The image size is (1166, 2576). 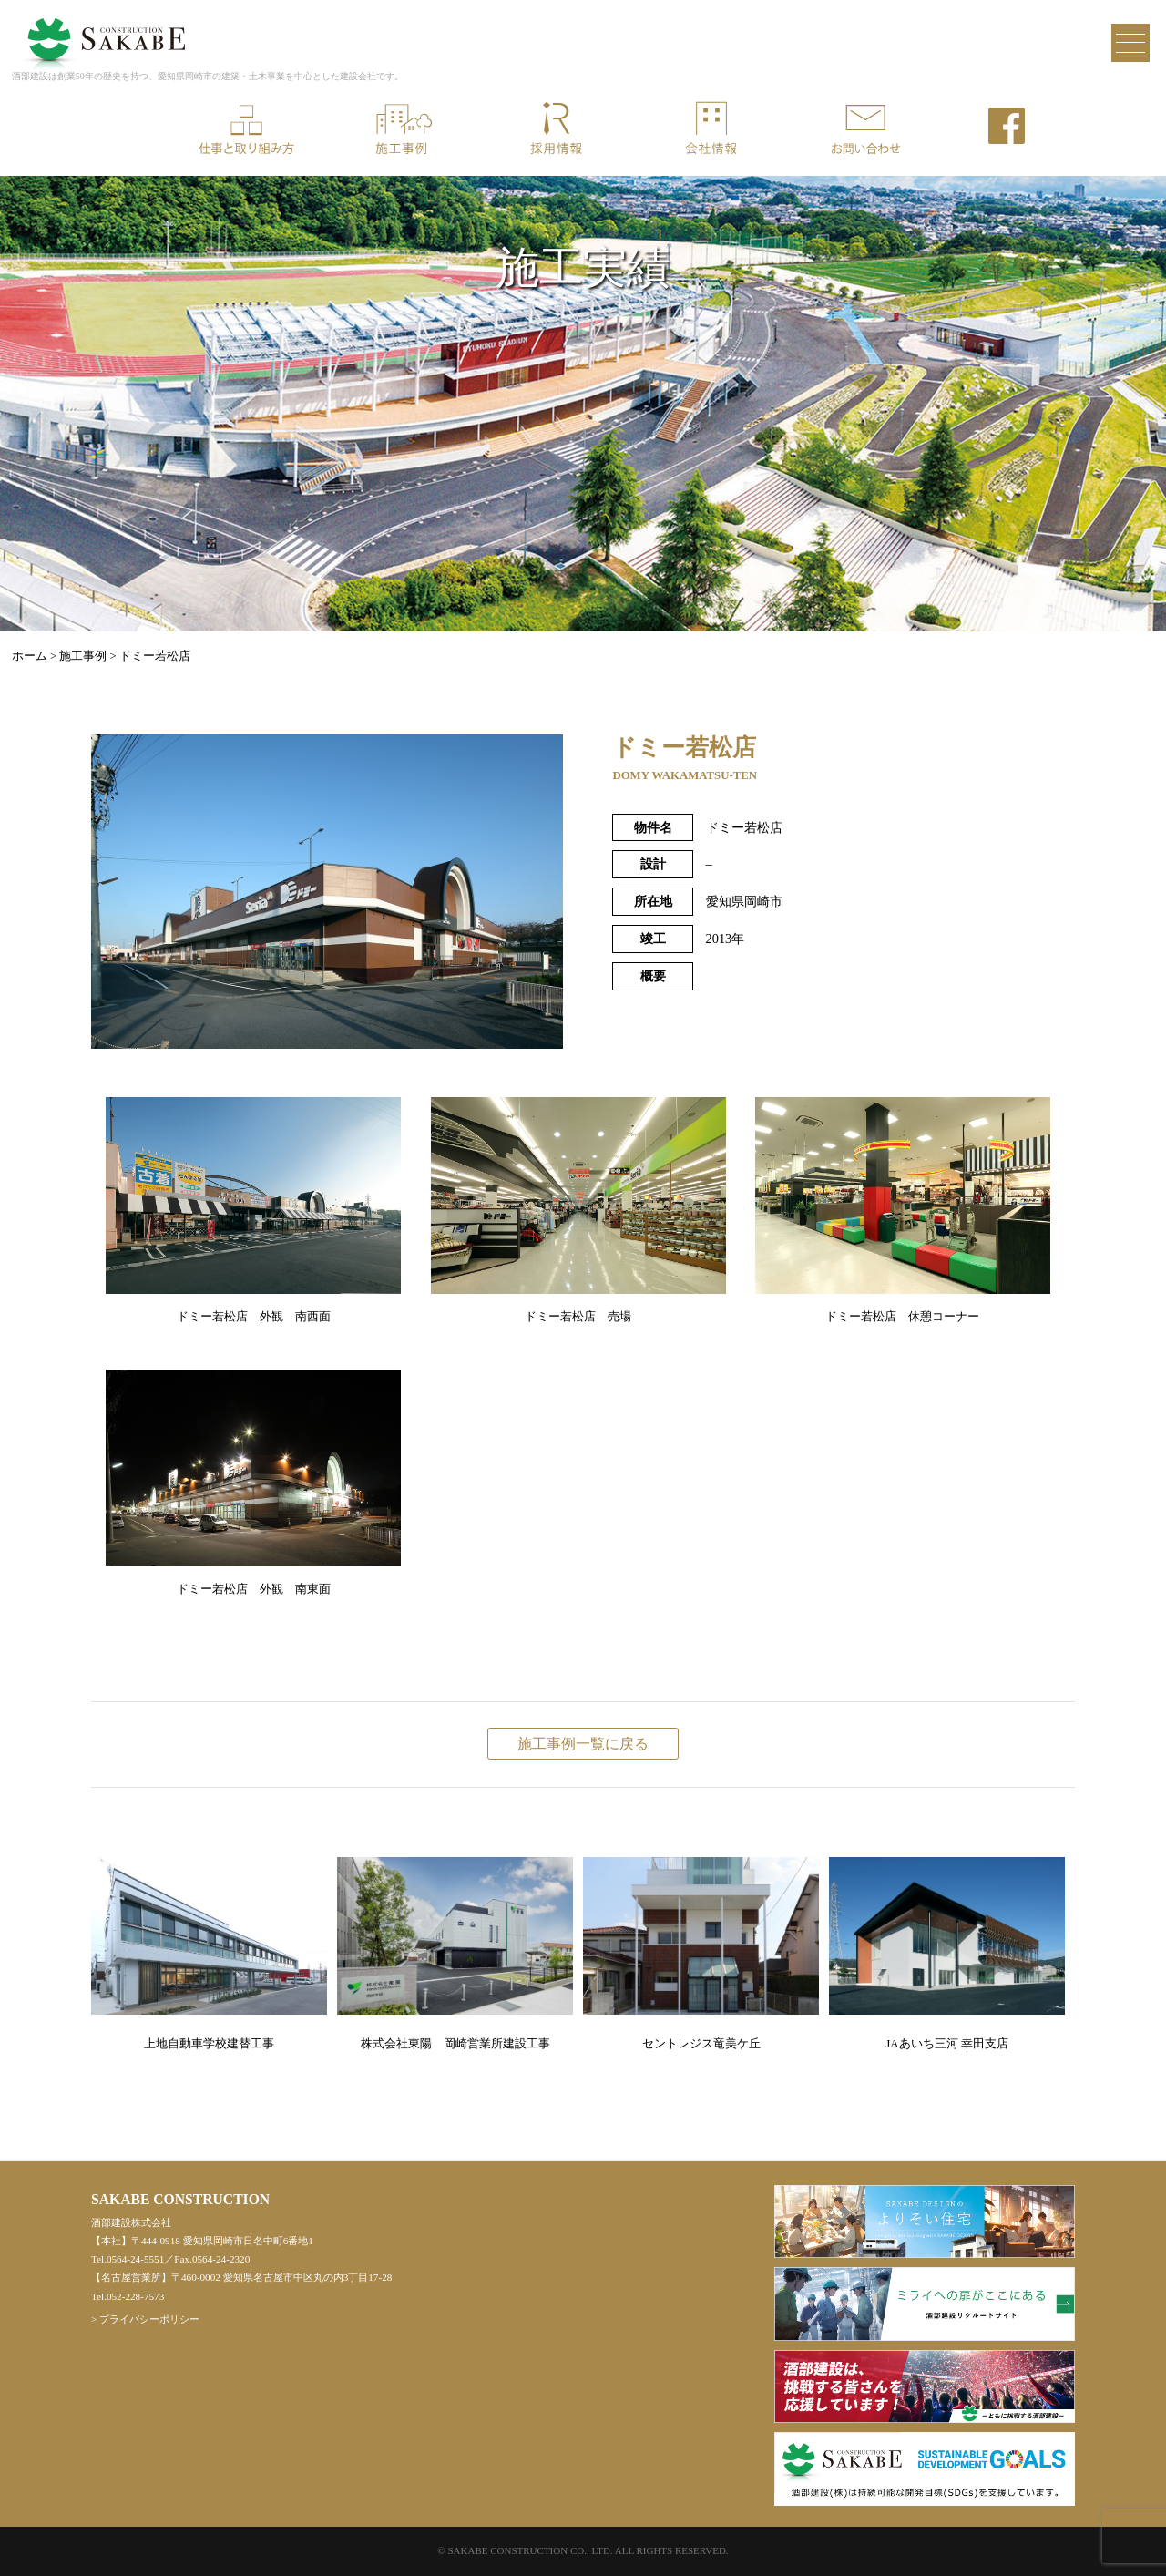 What do you see at coordinates (103, 31) in the screenshot?
I see `酒部建設` at bounding box center [103, 31].